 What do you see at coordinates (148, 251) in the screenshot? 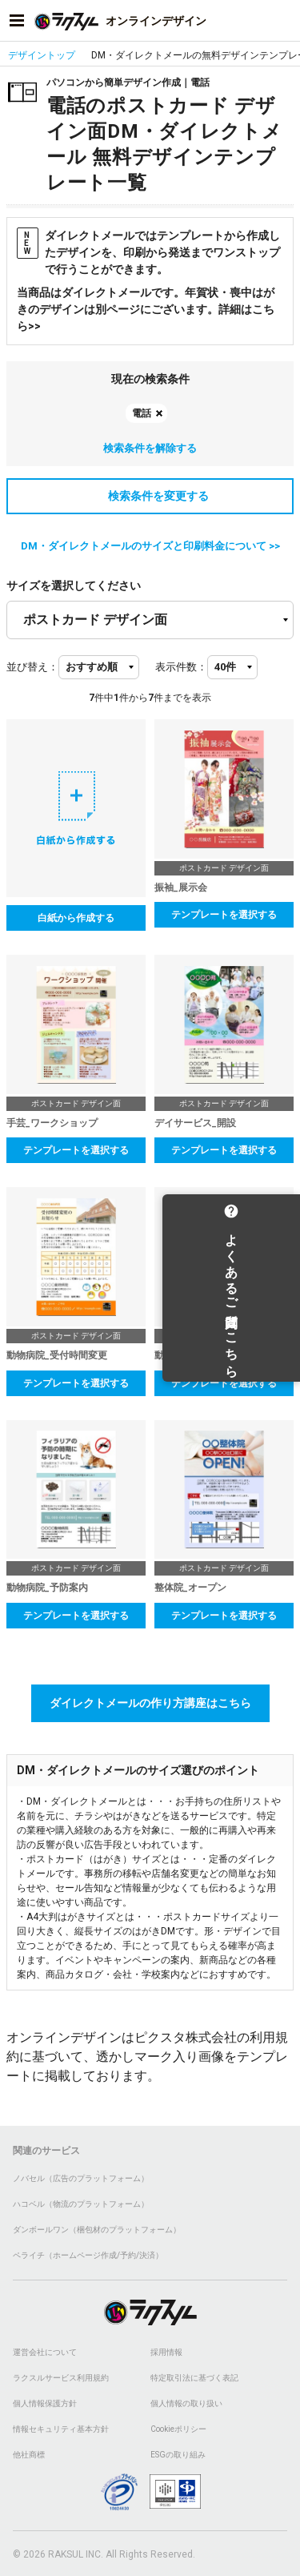
I see `ダイレクトメールではテンプレートから作成したデザインを、印刷から発送までワンストップで行うことができます。` at bounding box center [148, 251].